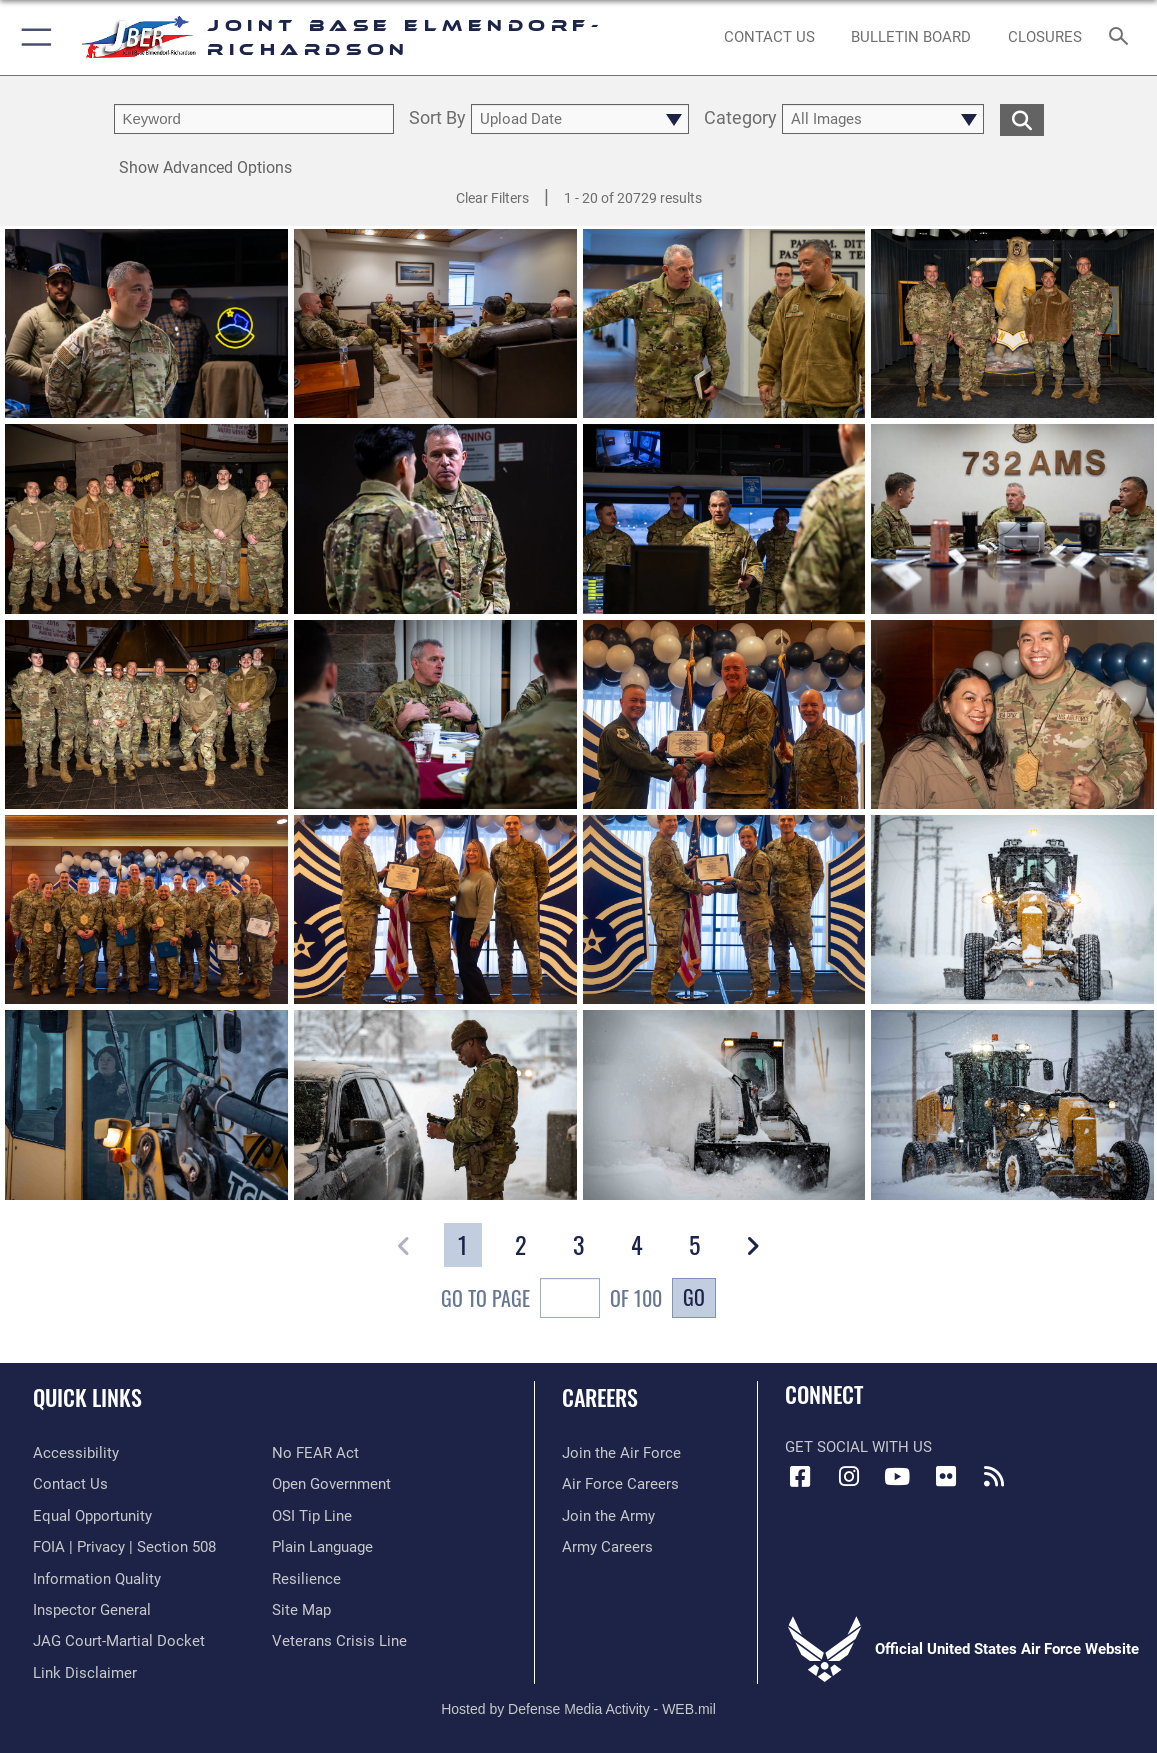 This screenshot has width=1157, height=1753. What do you see at coordinates (254, 119) in the screenshot?
I see `[search term entry]` at bounding box center [254, 119].